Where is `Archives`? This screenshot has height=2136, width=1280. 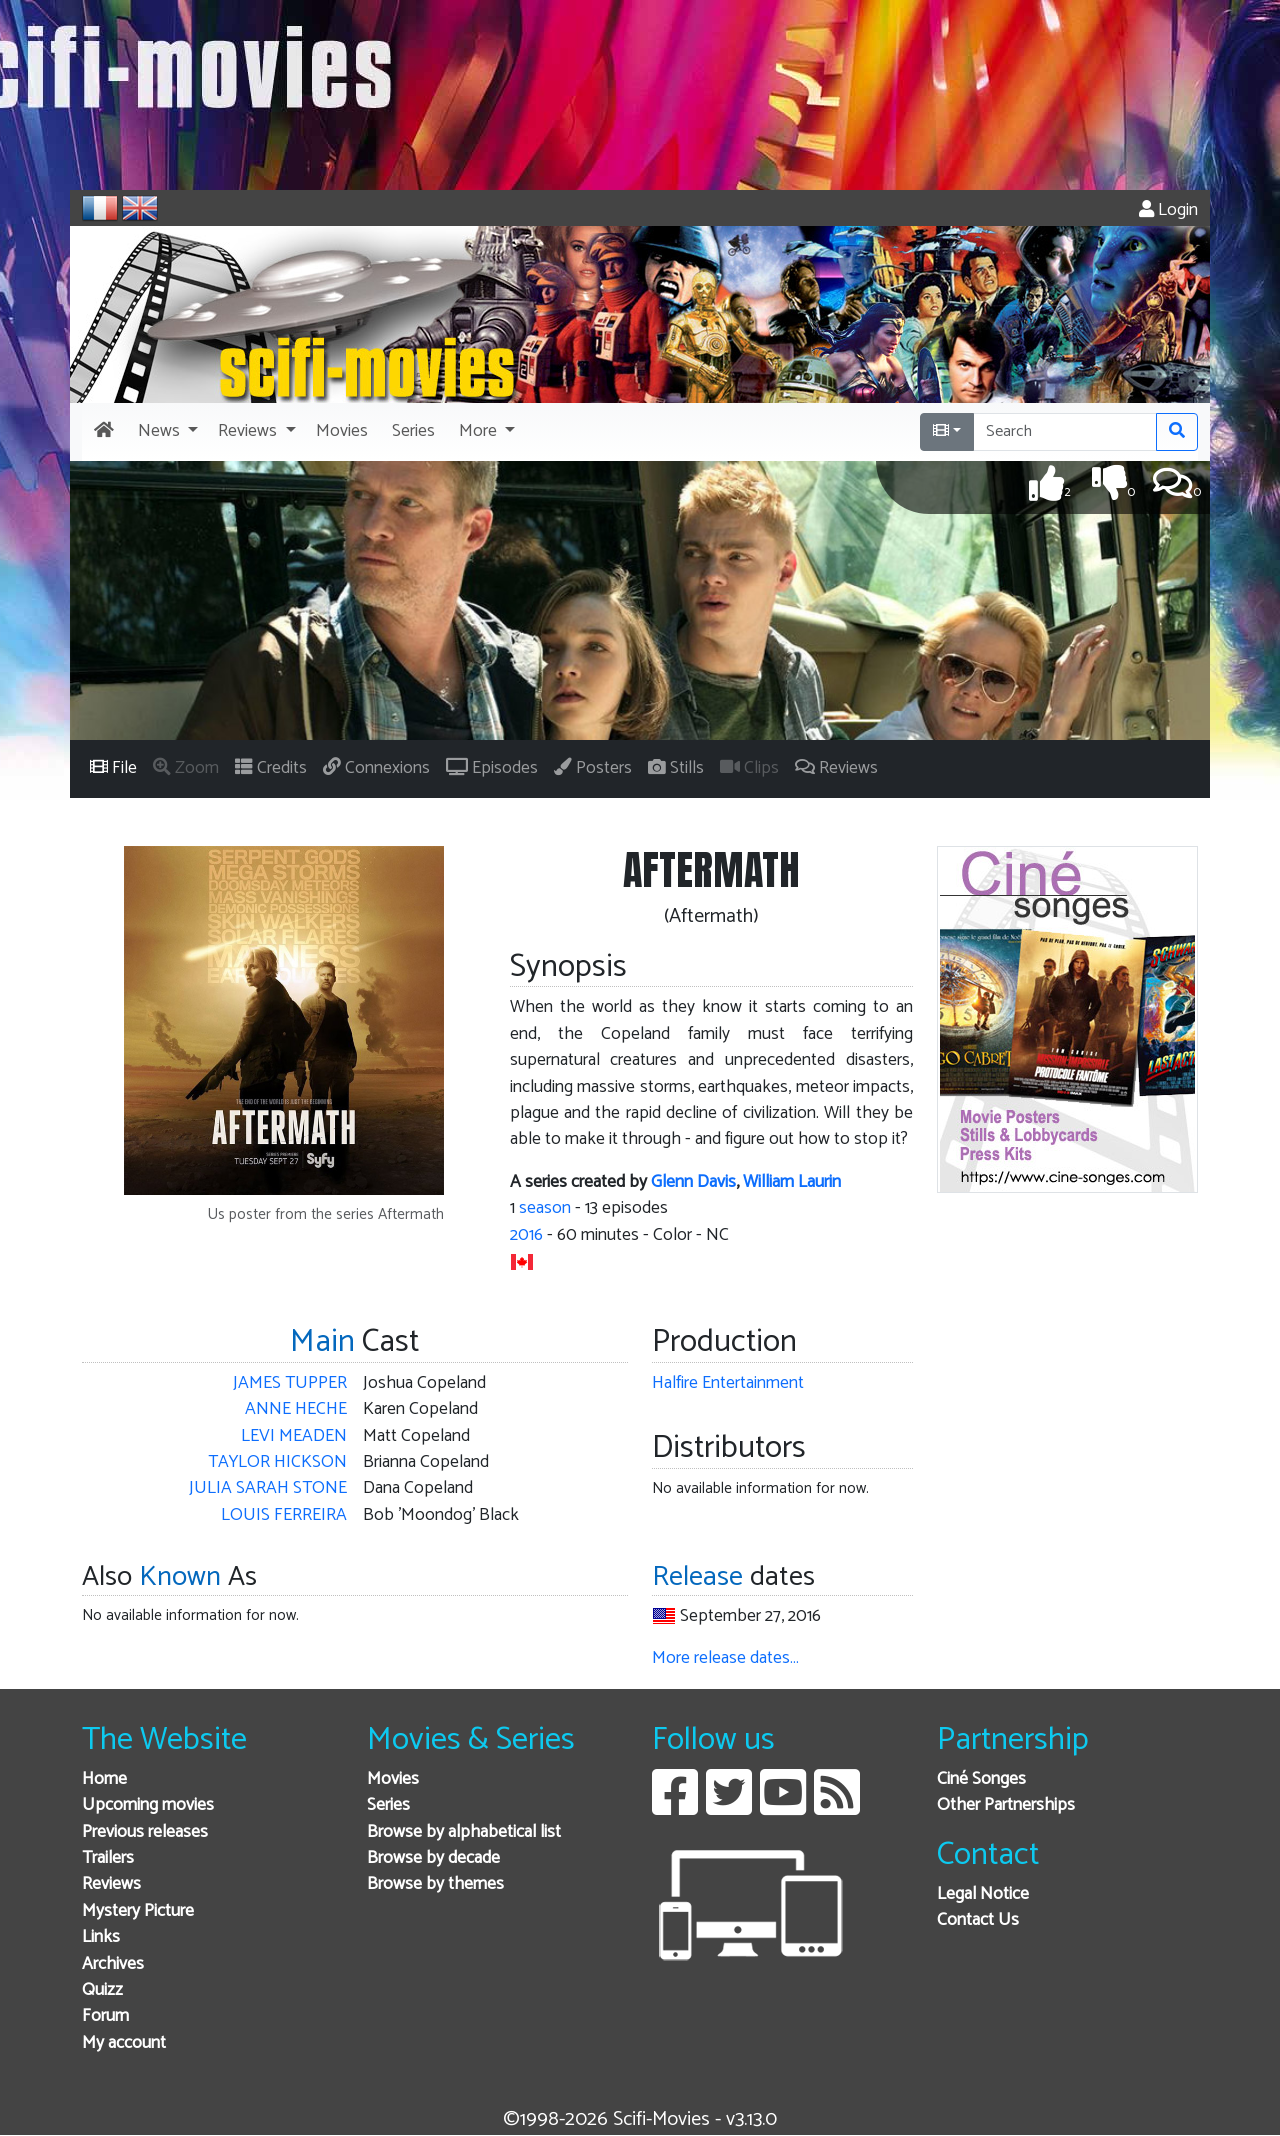 Archives is located at coordinates (113, 1964).